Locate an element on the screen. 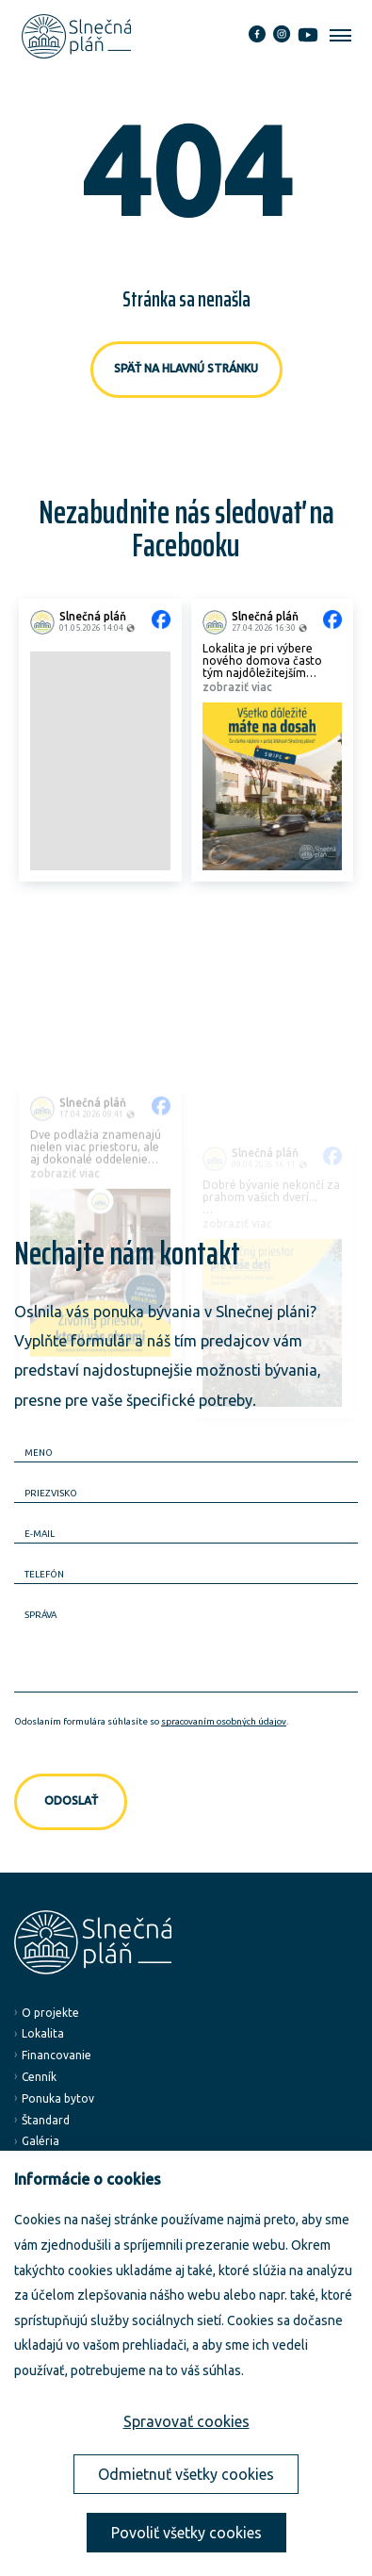  Galéria is located at coordinates (40, 2141).